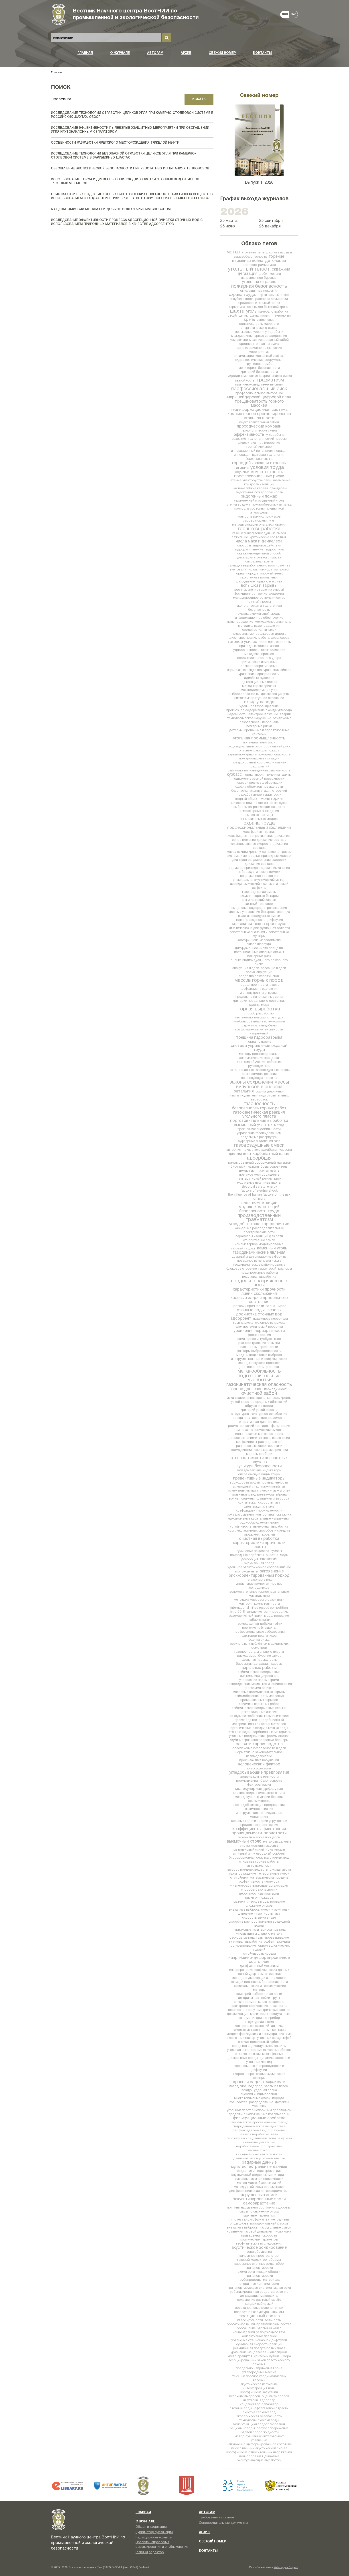 Image resolution: width=349 pixels, height=2576 pixels. Describe the element at coordinates (259, 1567) in the screenshot. I see `удельное электрическое сопротивление` at that location.